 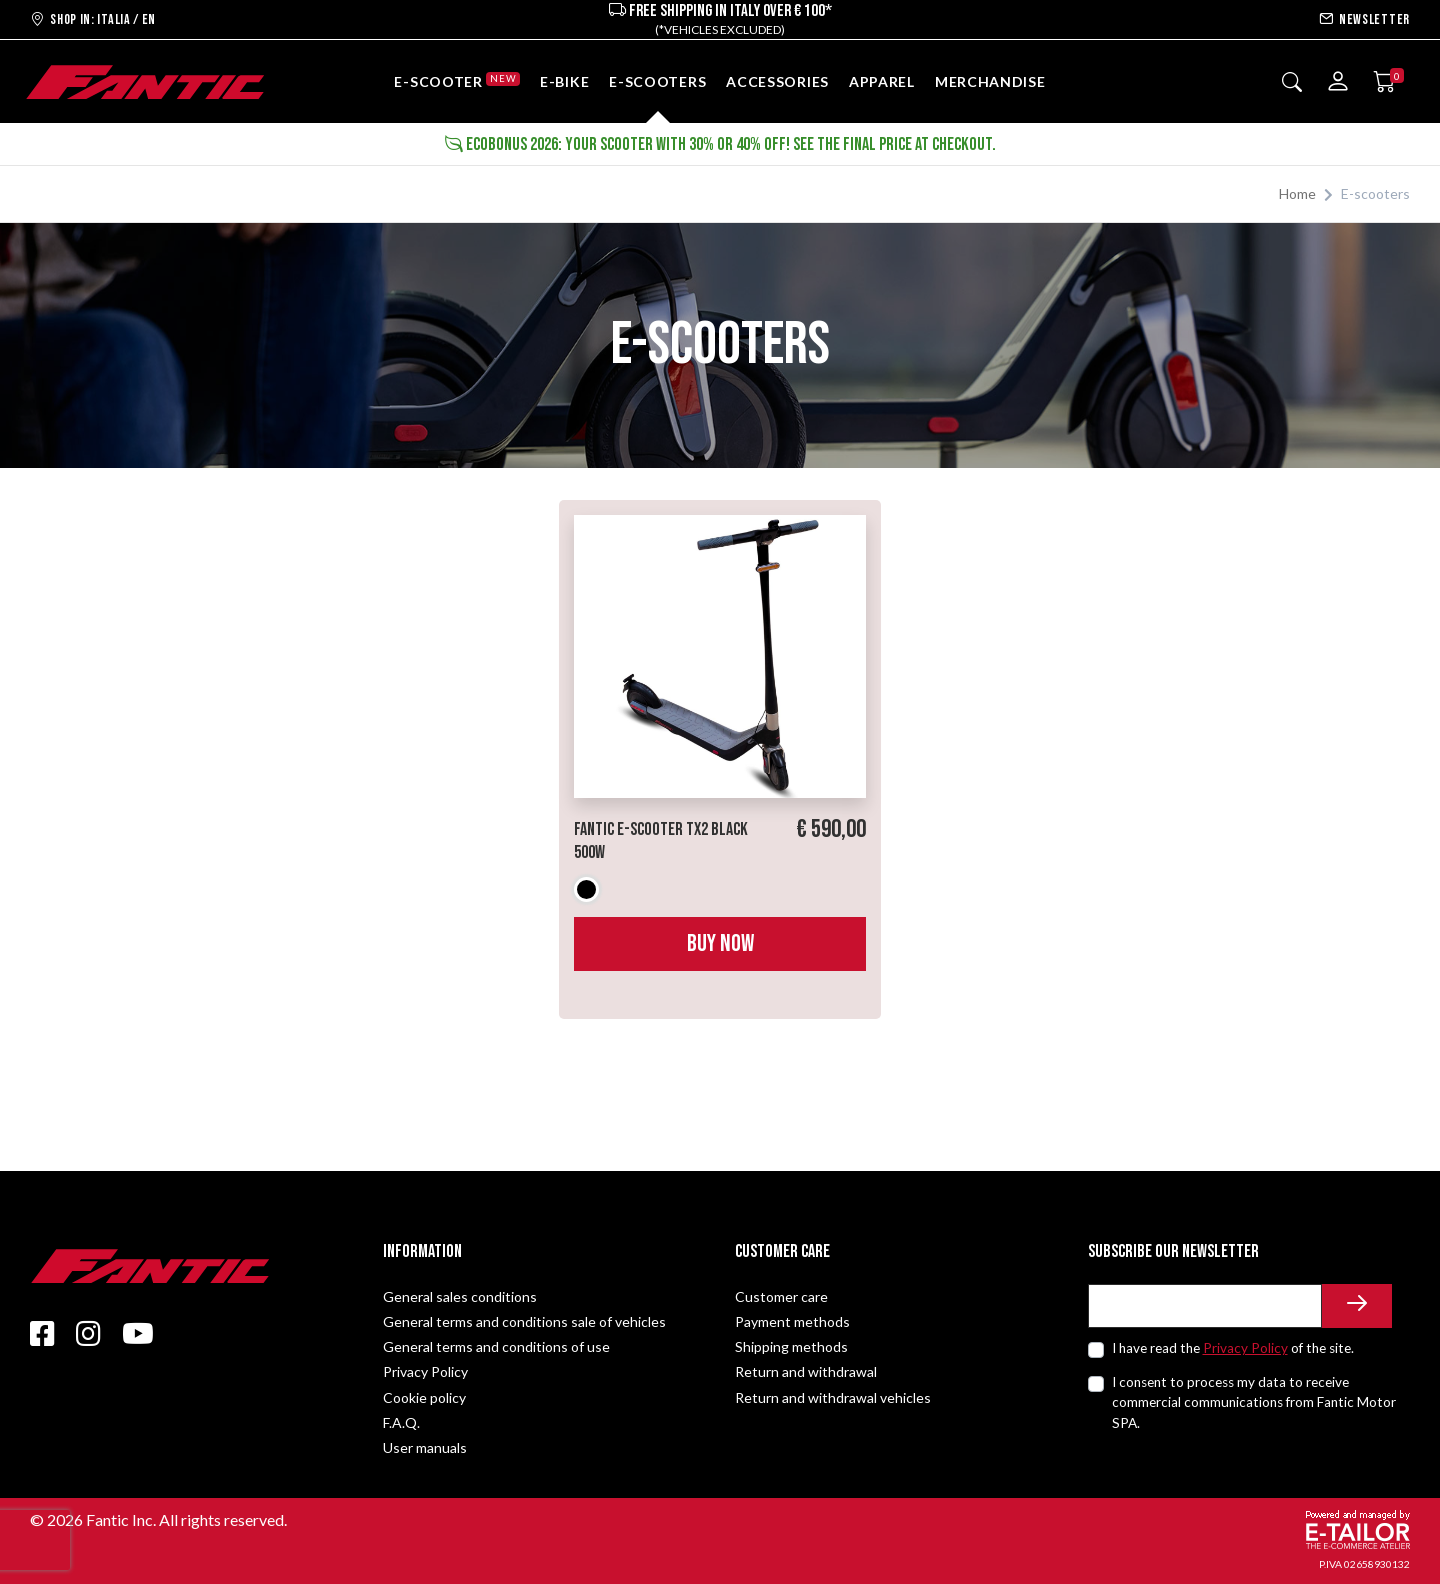 What do you see at coordinates (524, 1321) in the screenshot?
I see `General terms and conditions sale of vehicles` at bounding box center [524, 1321].